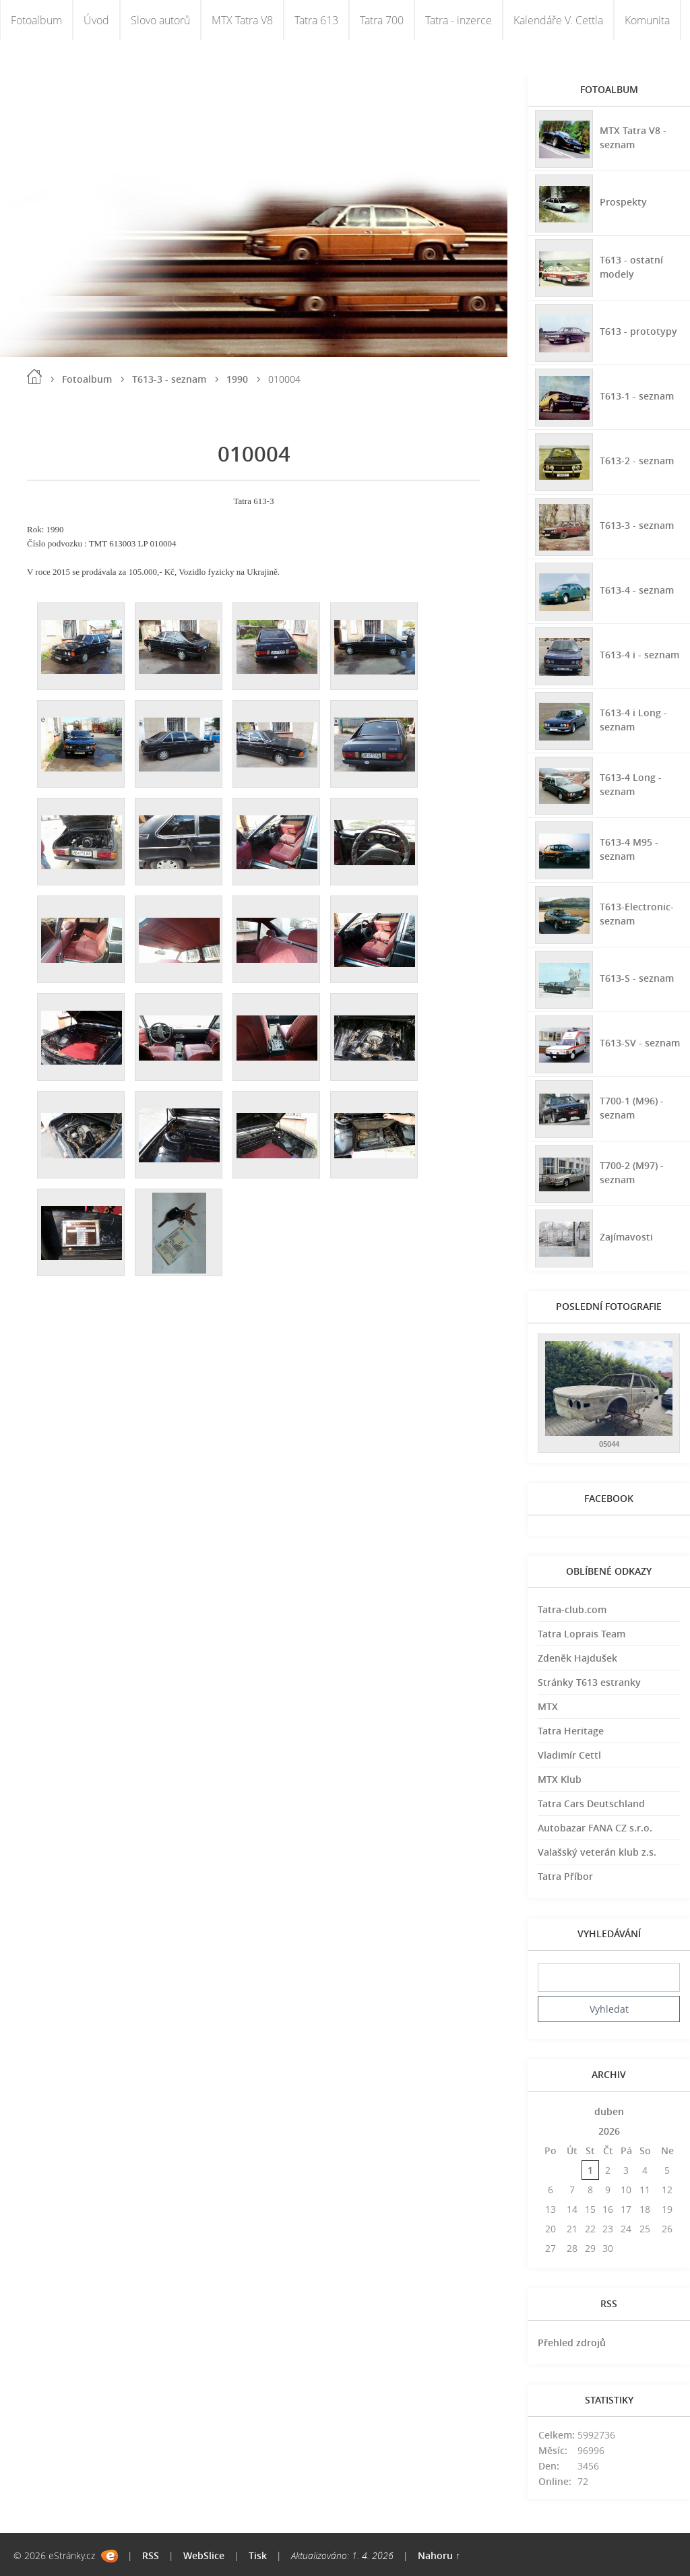 This screenshot has width=690, height=2576. Describe the element at coordinates (581, 1633) in the screenshot. I see `Tatra Loprais Team` at that location.